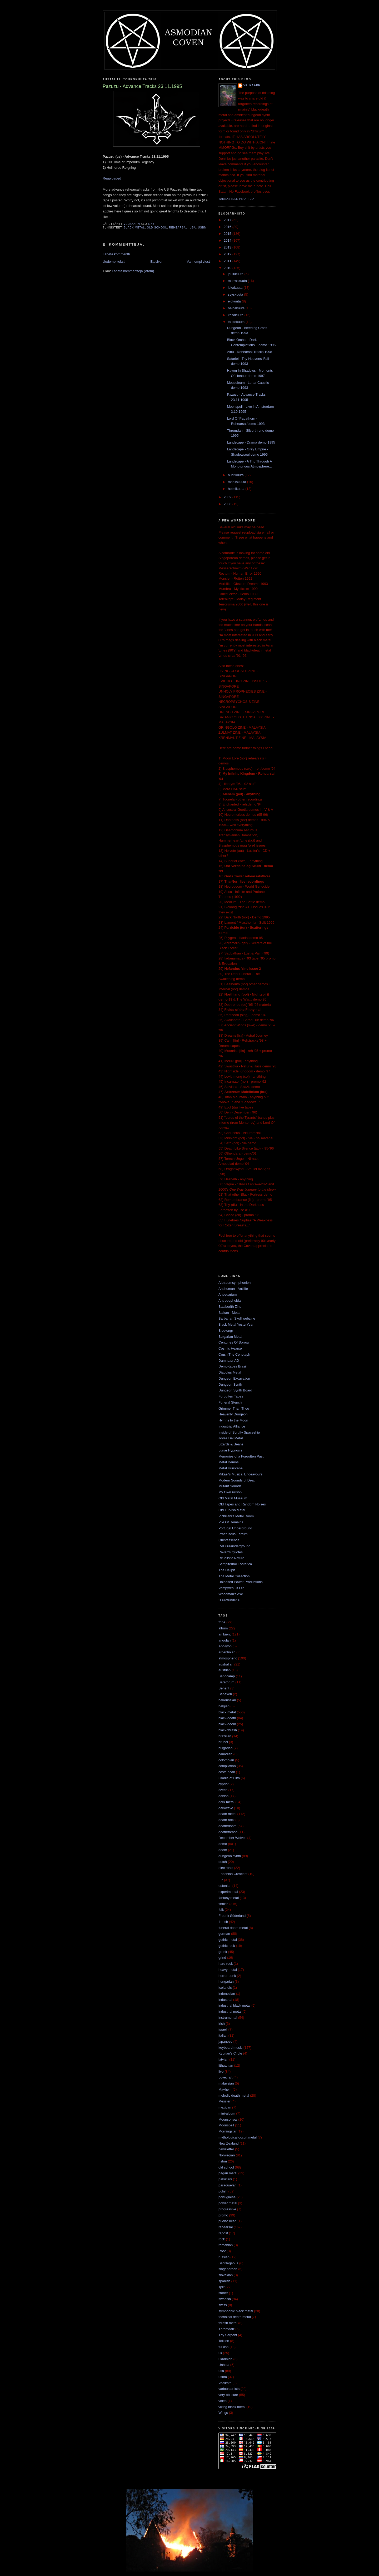 The width and height of the screenshot is (379, 2576). I want to click on Tolkien, so click(223, 2341).